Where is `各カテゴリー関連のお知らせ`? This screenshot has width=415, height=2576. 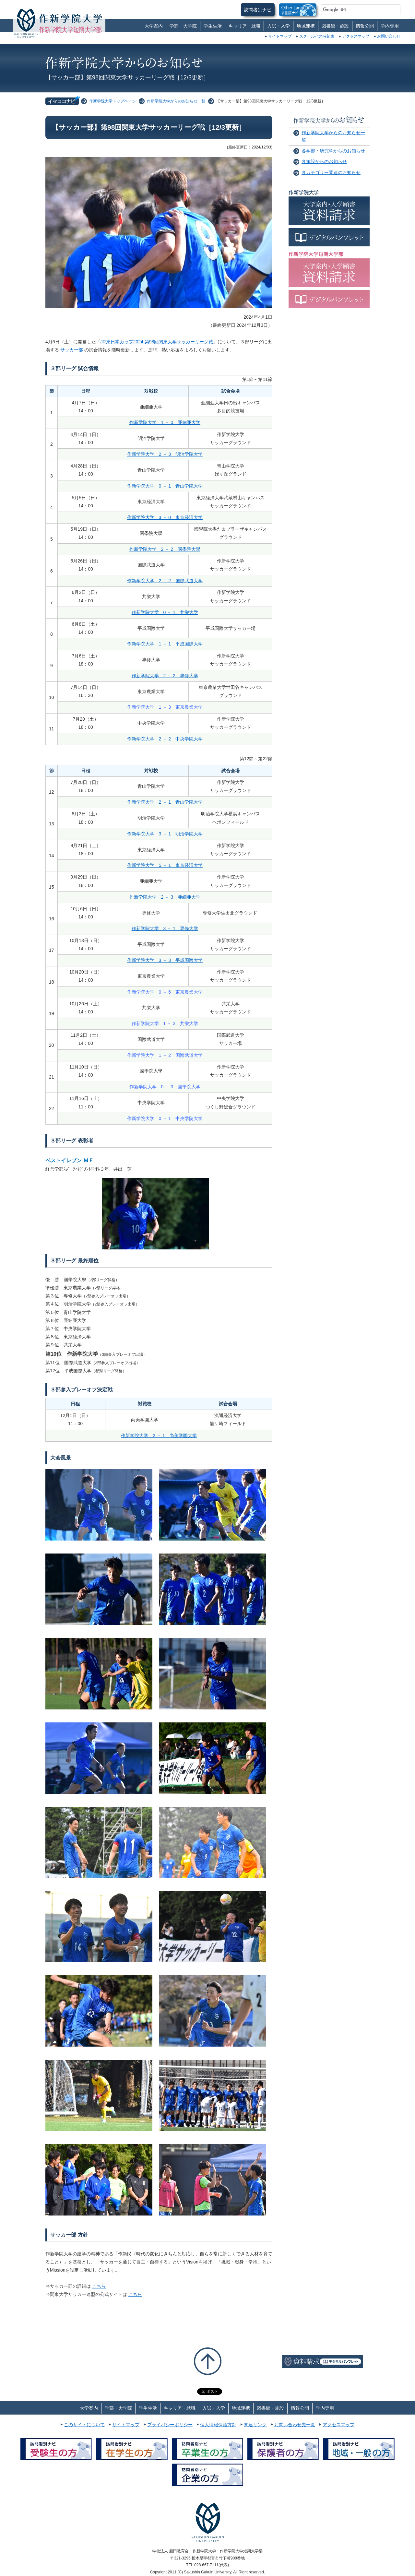 各カテゴリー関連のお知らせ is located at coordinates (331, 172).